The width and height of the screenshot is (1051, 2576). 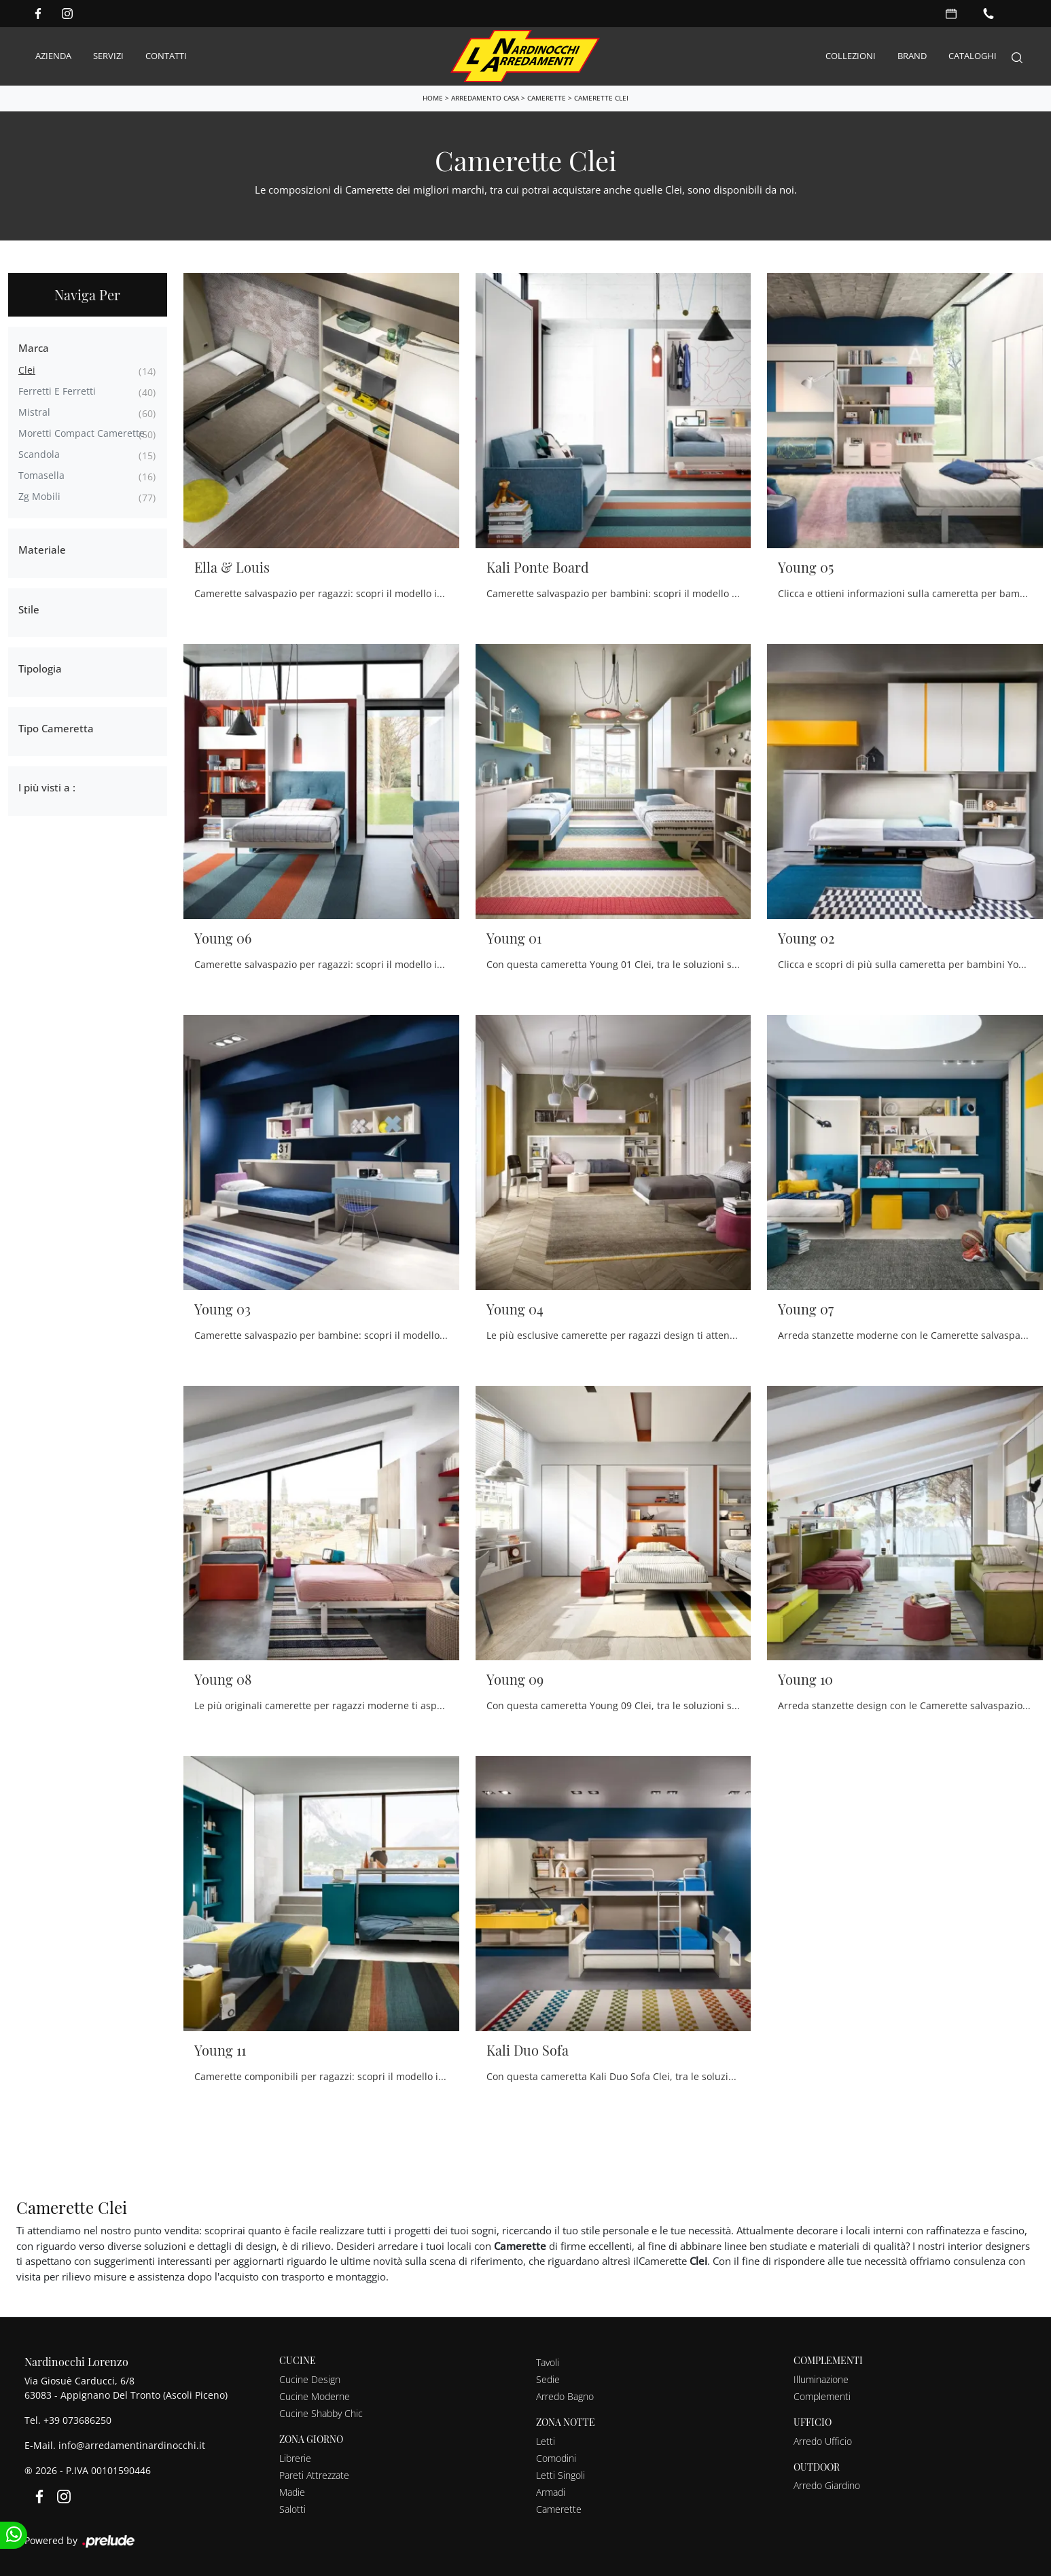 What do you see at coordinates (556, 2457) in the screenshot?
I see `Comodini` at bounding box center [556, 2457].